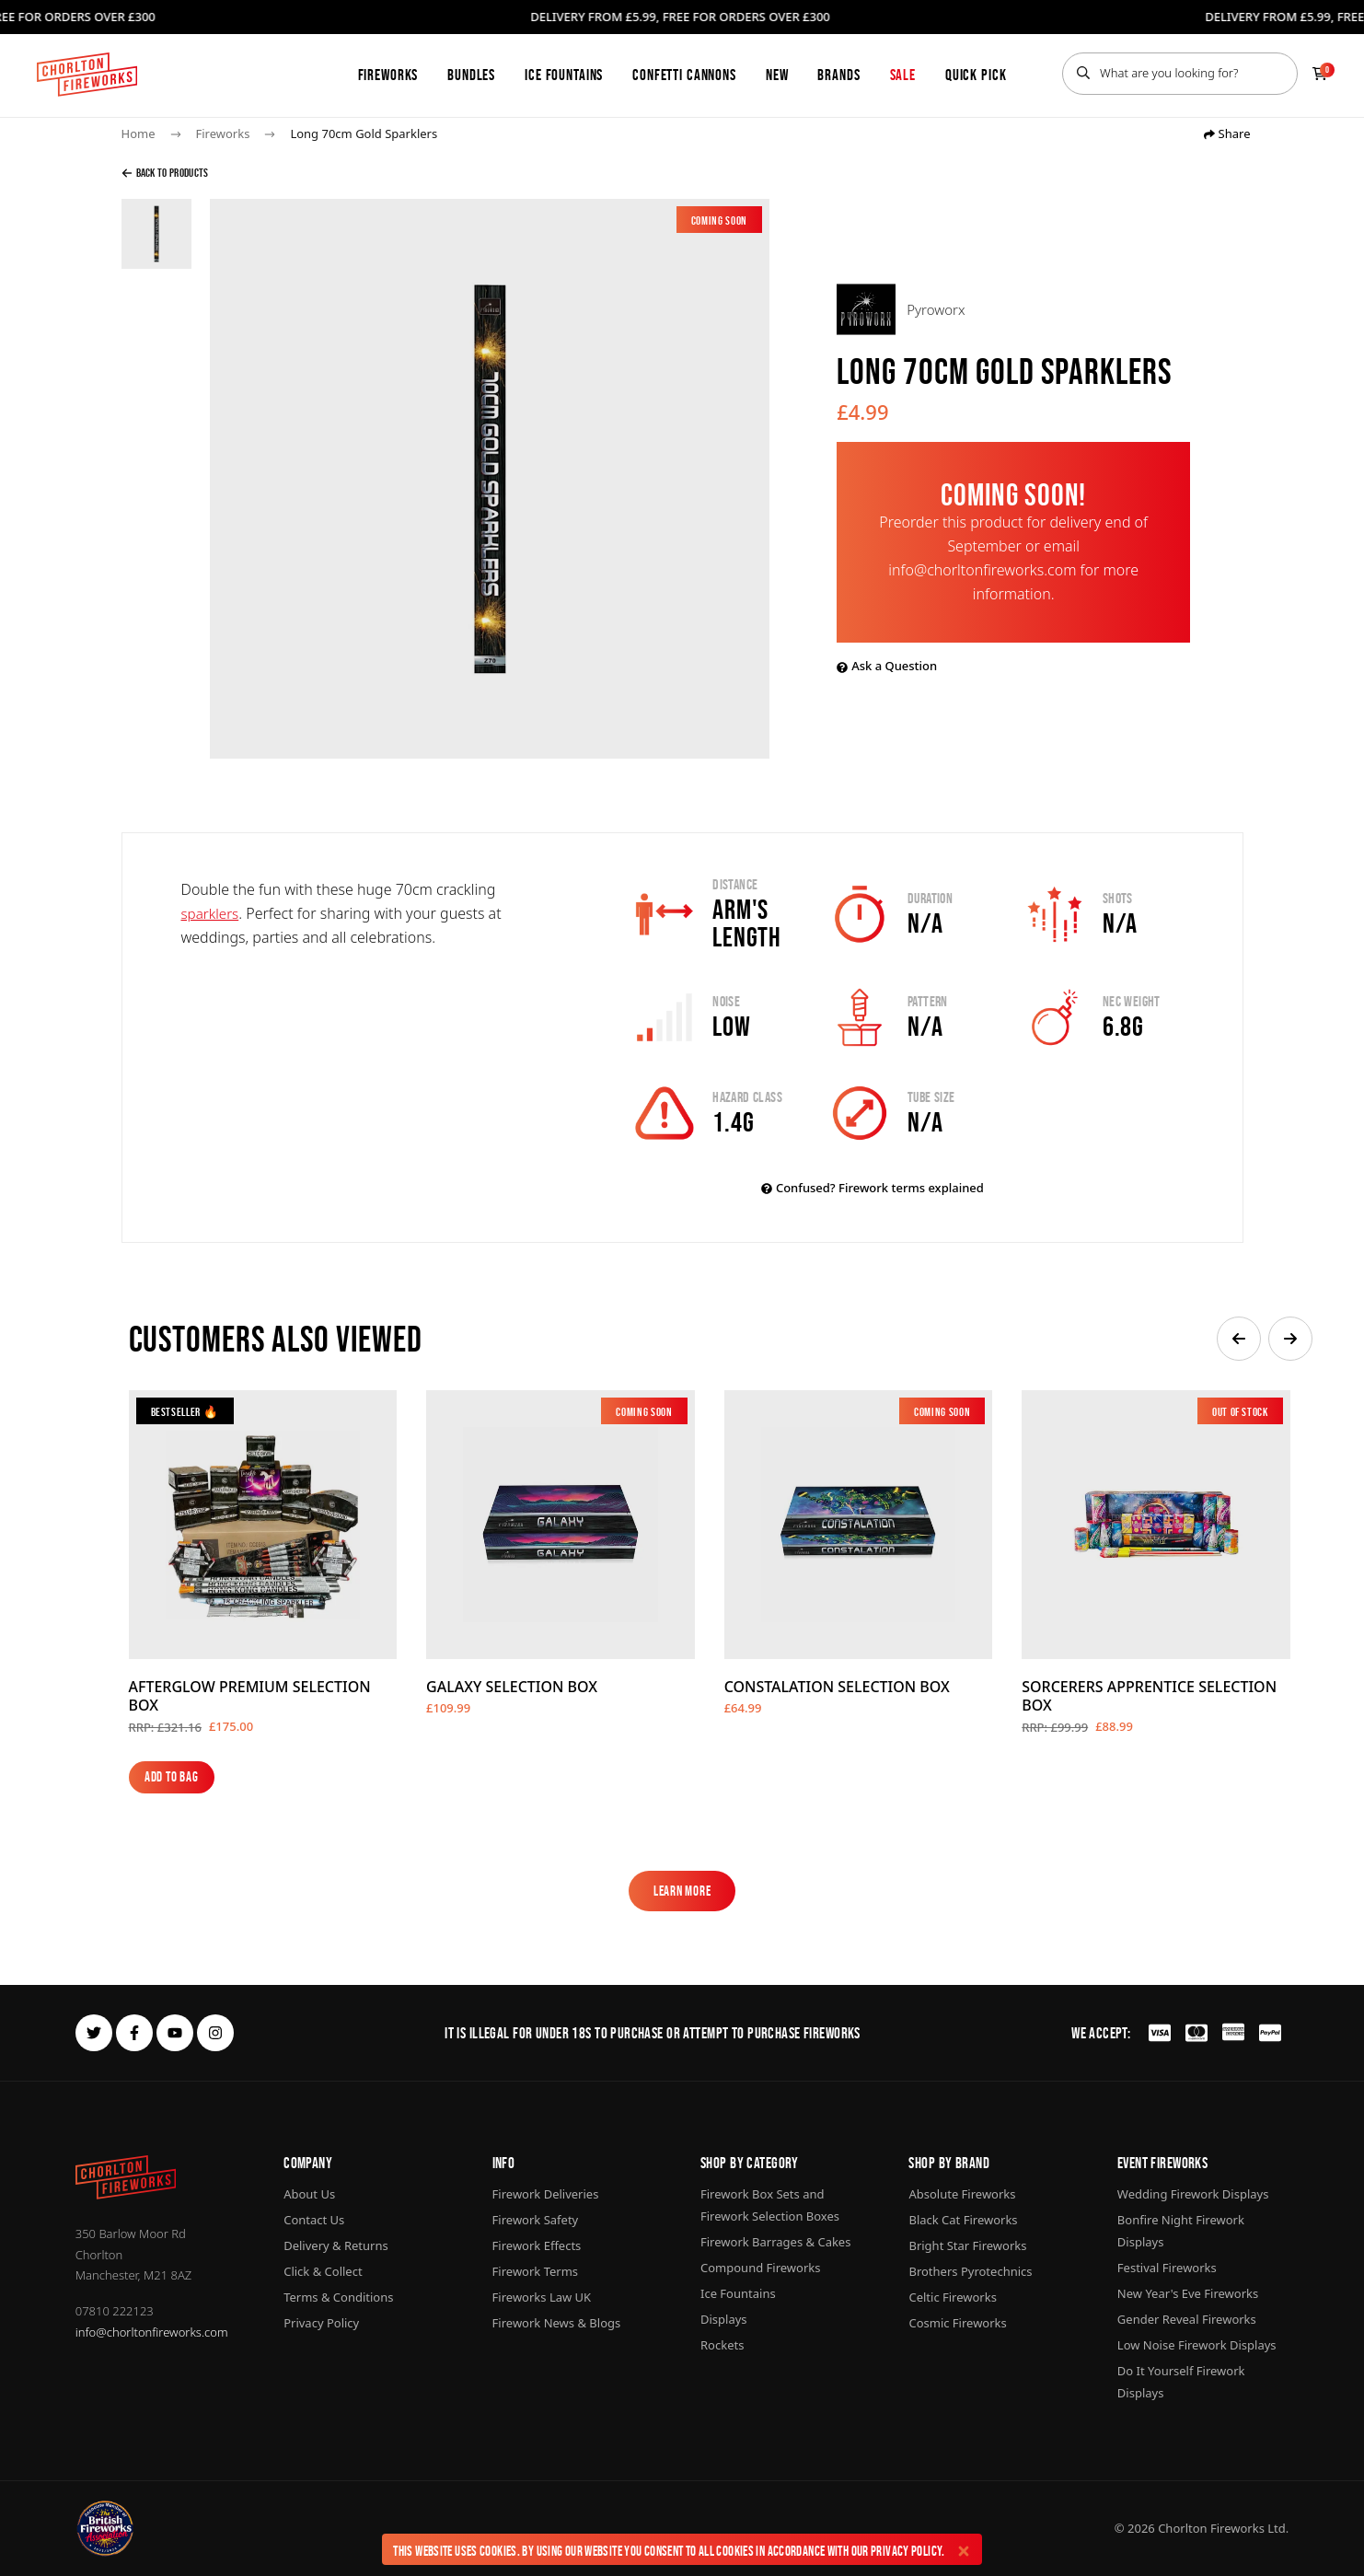  What do you see at coordinates (723, 2319) in the screenshot?
I see `Displays` at bounding box center [723, 2319].